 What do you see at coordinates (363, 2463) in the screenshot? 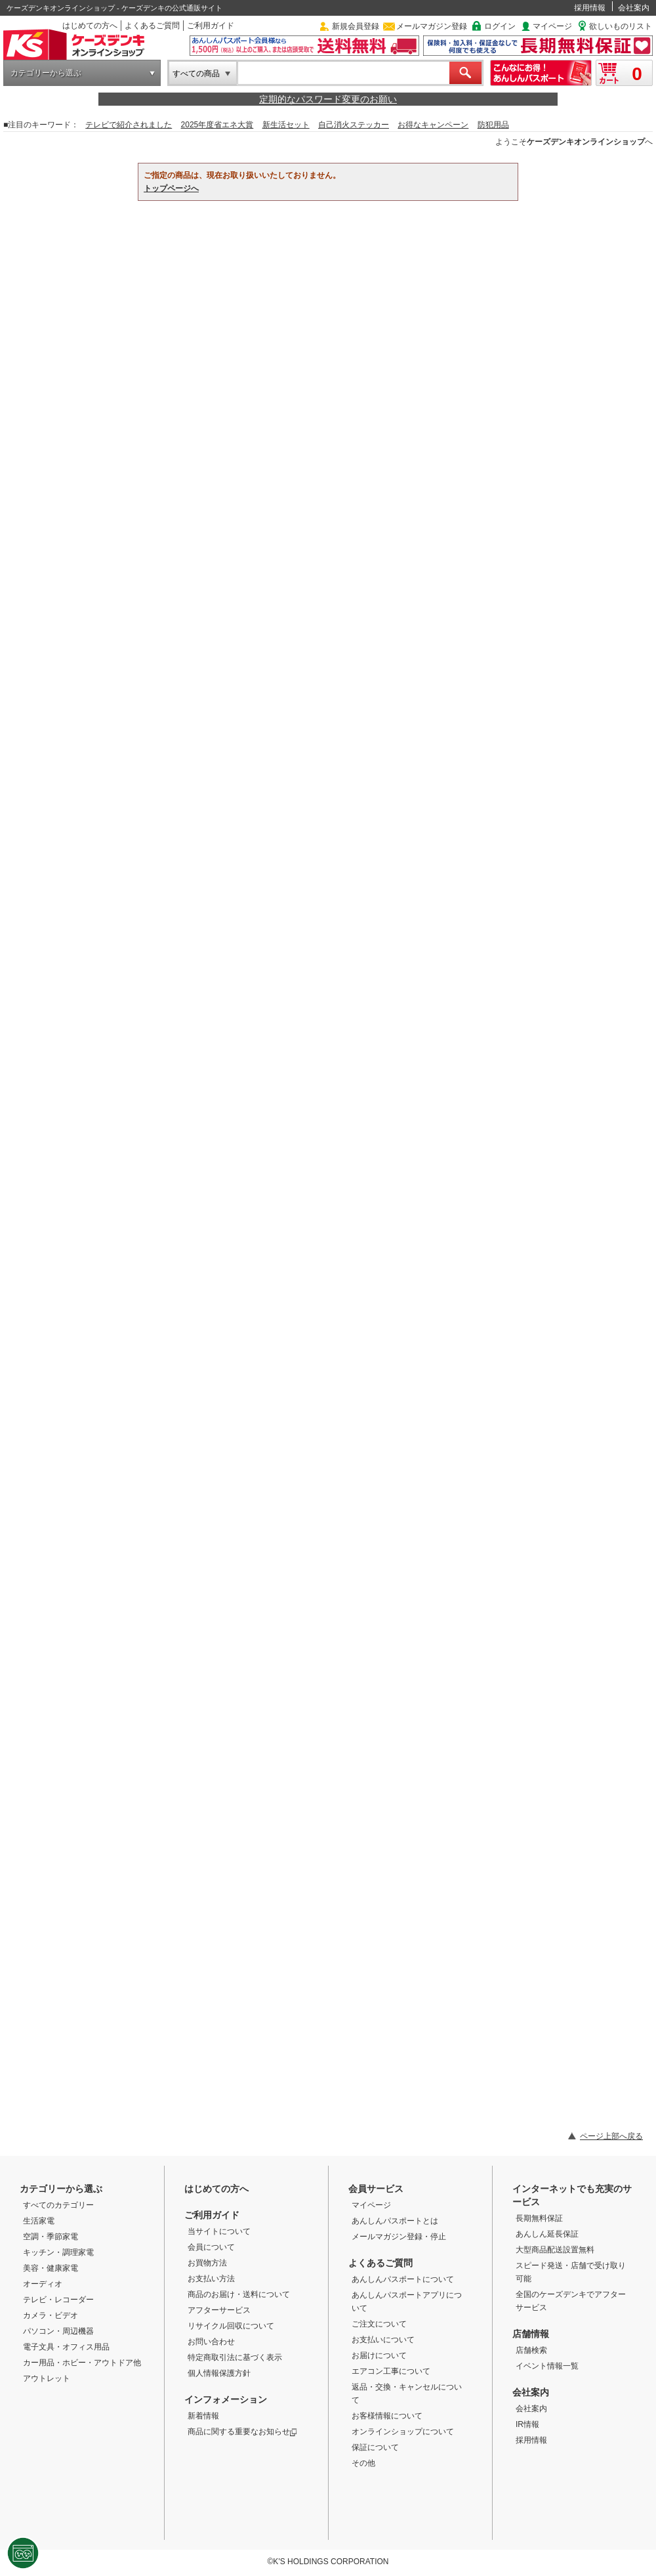
I see `その他` at bounding box center [363, 2463].